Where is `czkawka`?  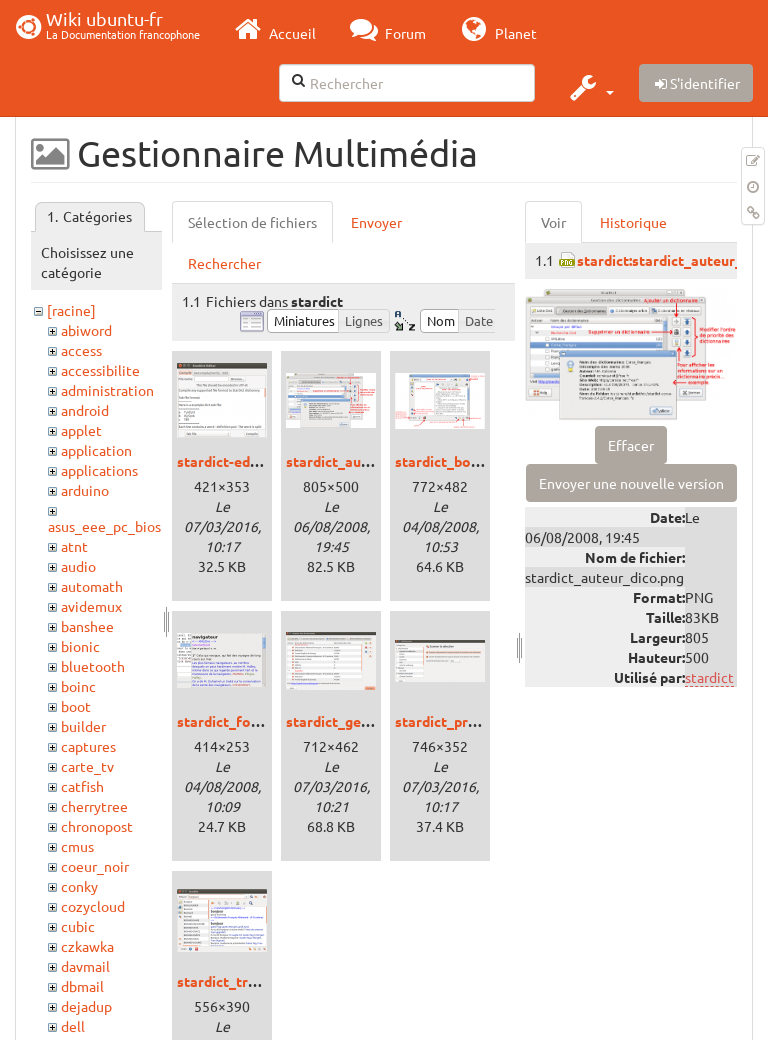
czkawka is located at coordinates (87, 946).